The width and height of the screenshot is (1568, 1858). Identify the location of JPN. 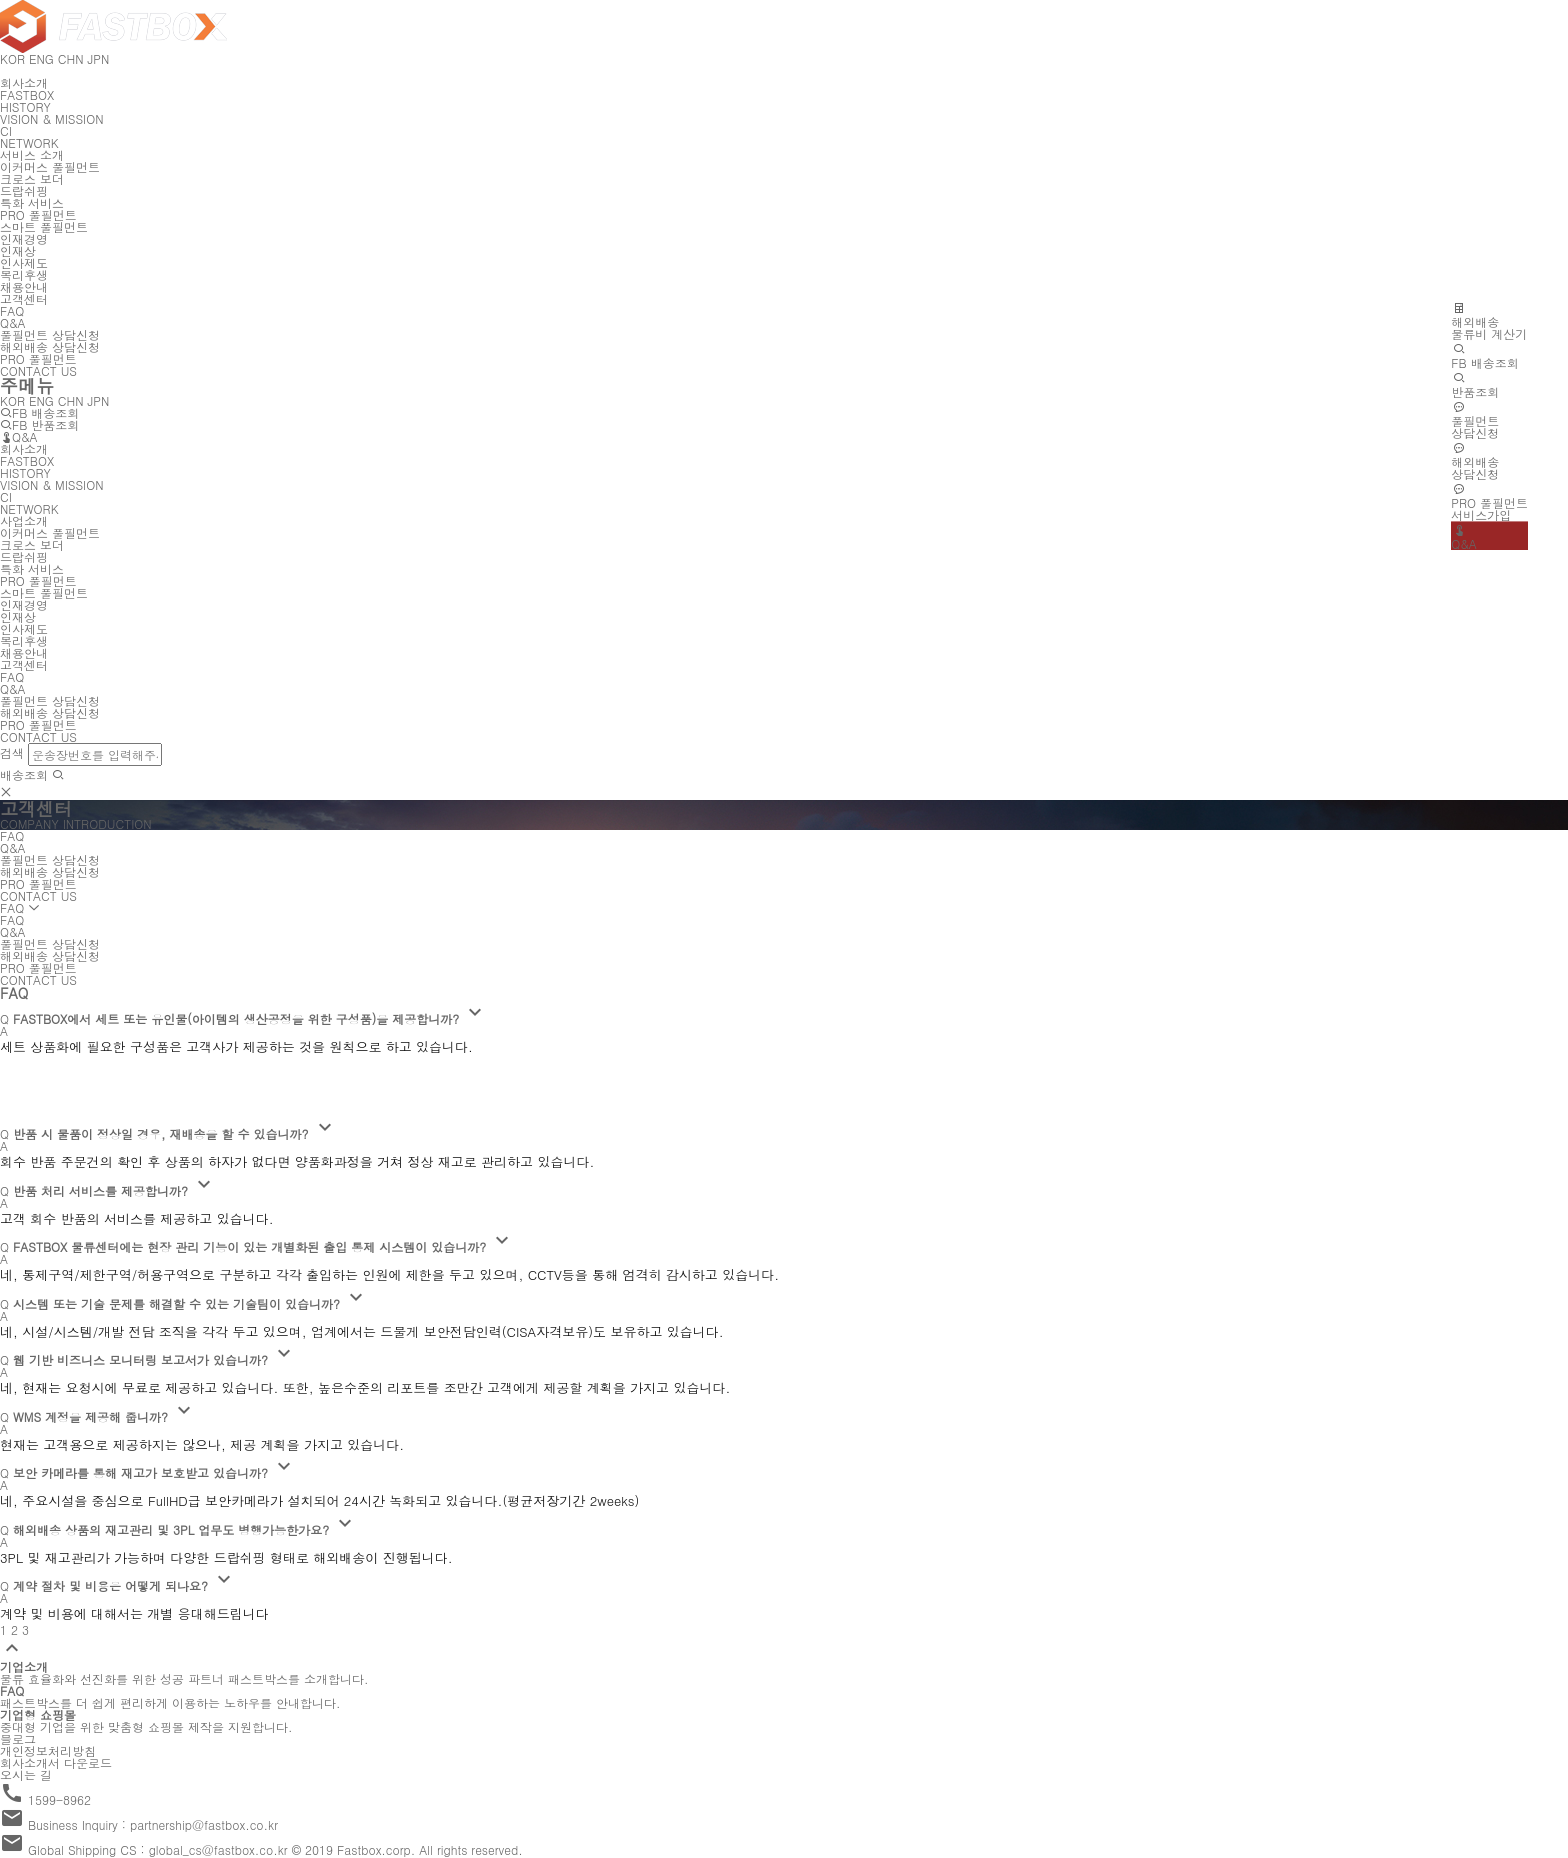
(99, 400).